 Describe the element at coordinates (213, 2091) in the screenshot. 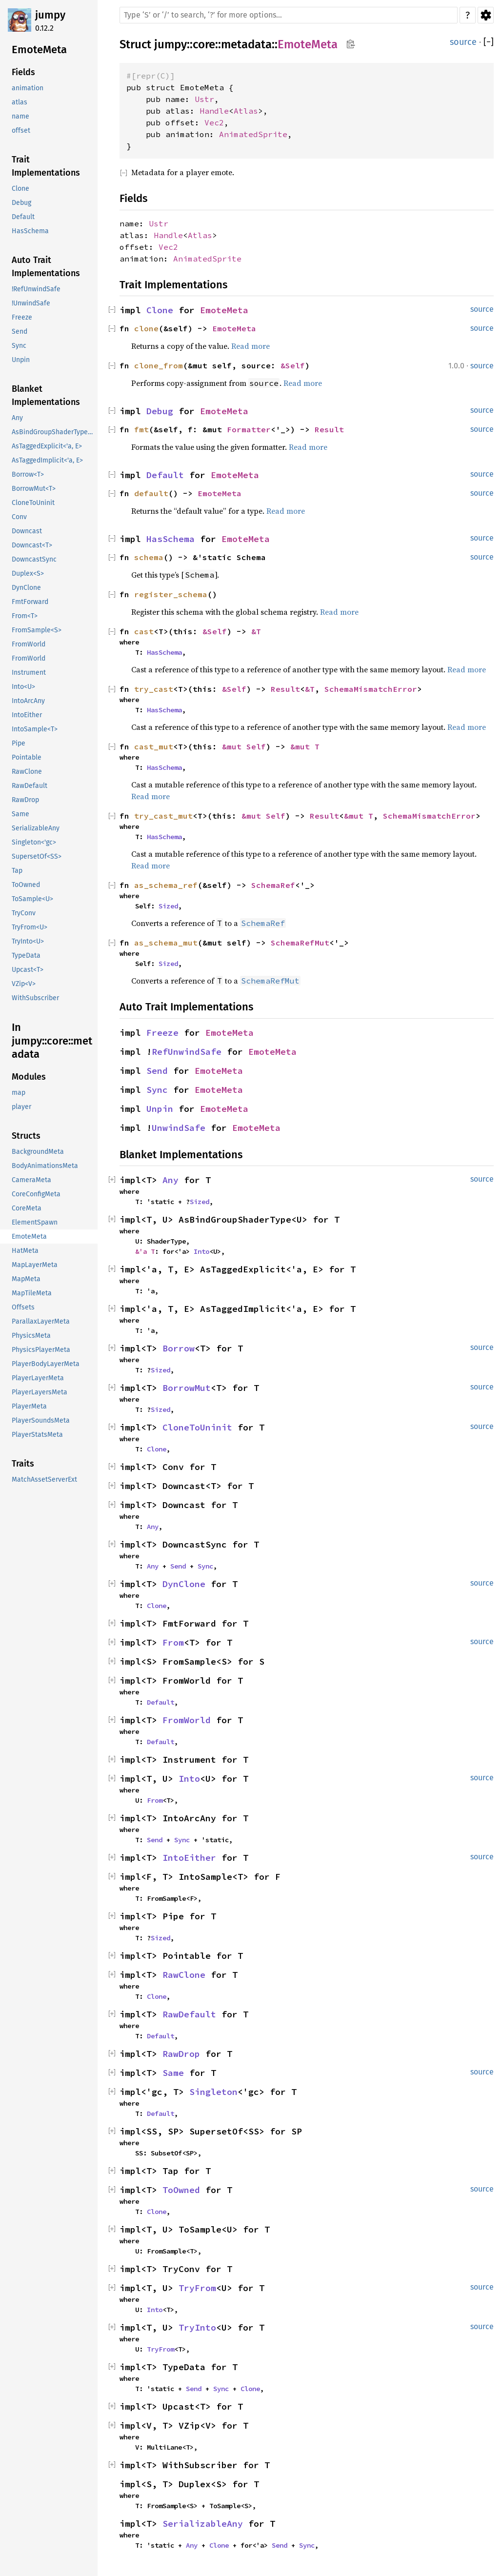

I see `Singleton` at that location.